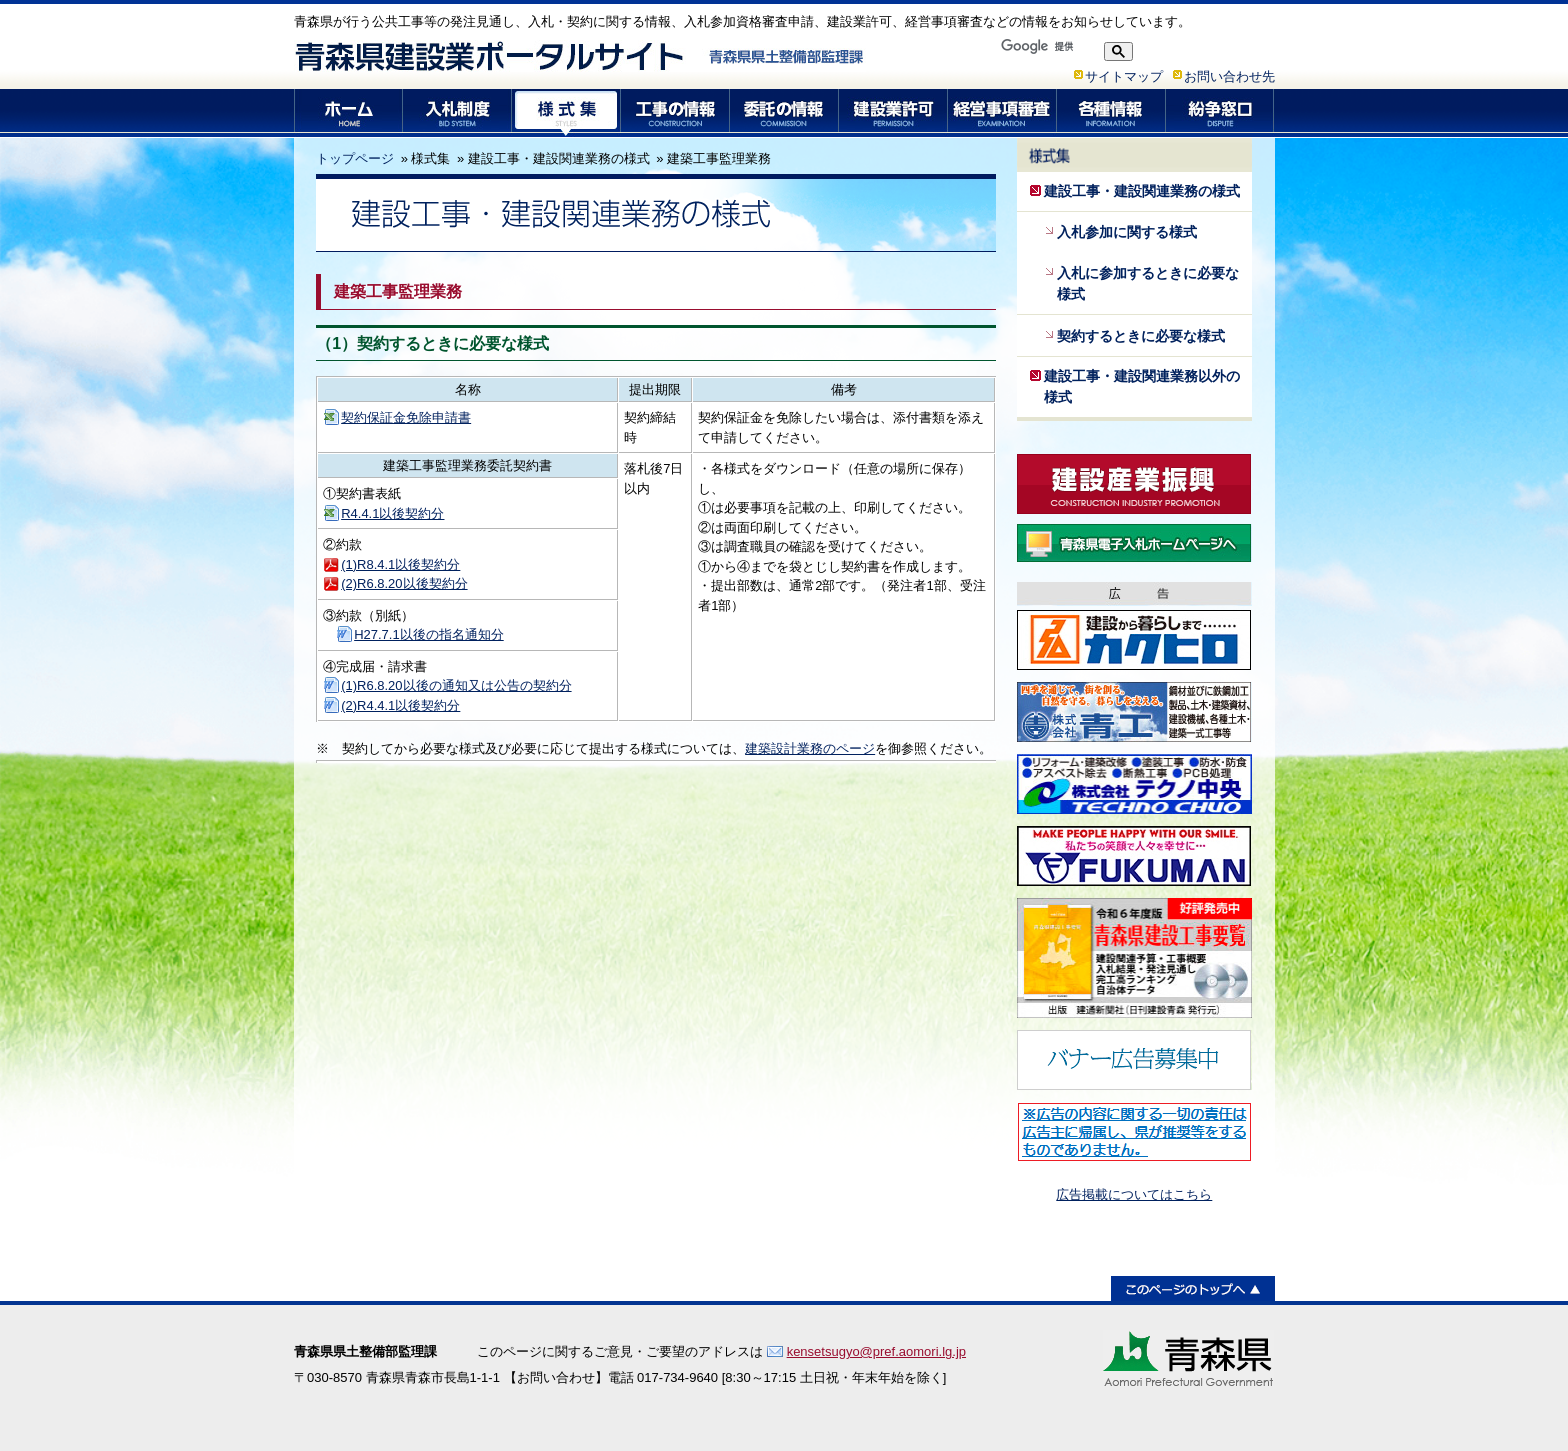 Image resolution: width=1568 pixels, height=1451 pixels. Describe the element at coordinates (810, 748) in the screenshot. I see `建築設計業務のページ` at that location.